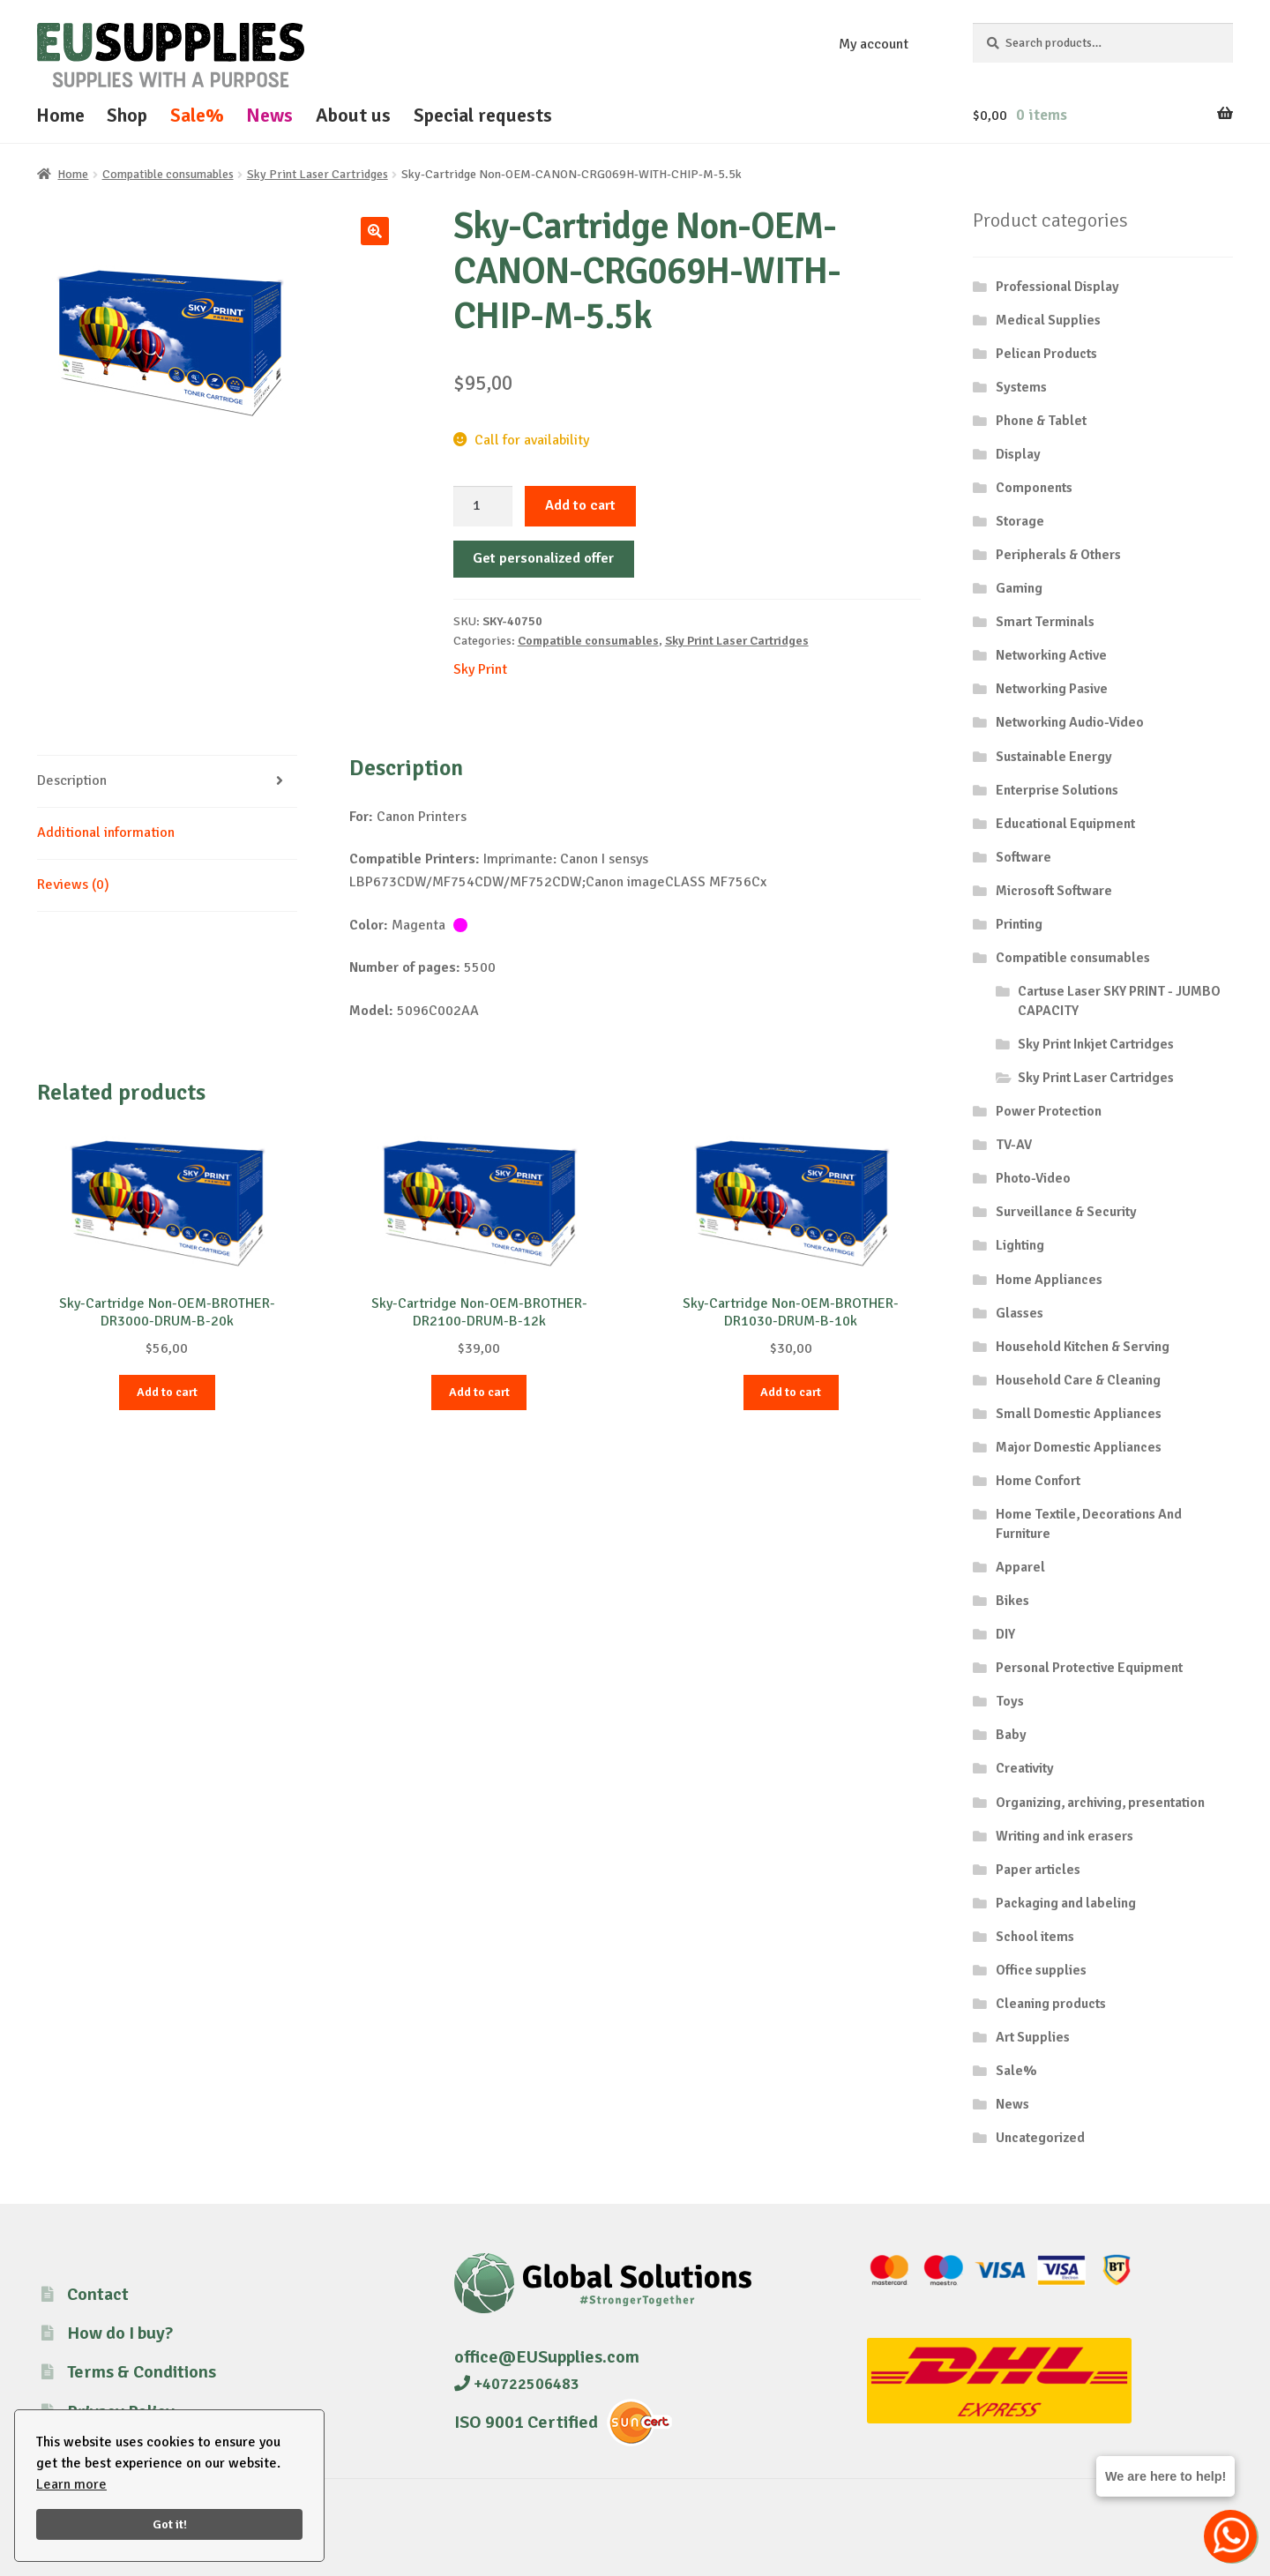  What do you see at coordinates (1019, 588) in the screenshot?
I see `Gaming` at bounding box center [1019, 588].